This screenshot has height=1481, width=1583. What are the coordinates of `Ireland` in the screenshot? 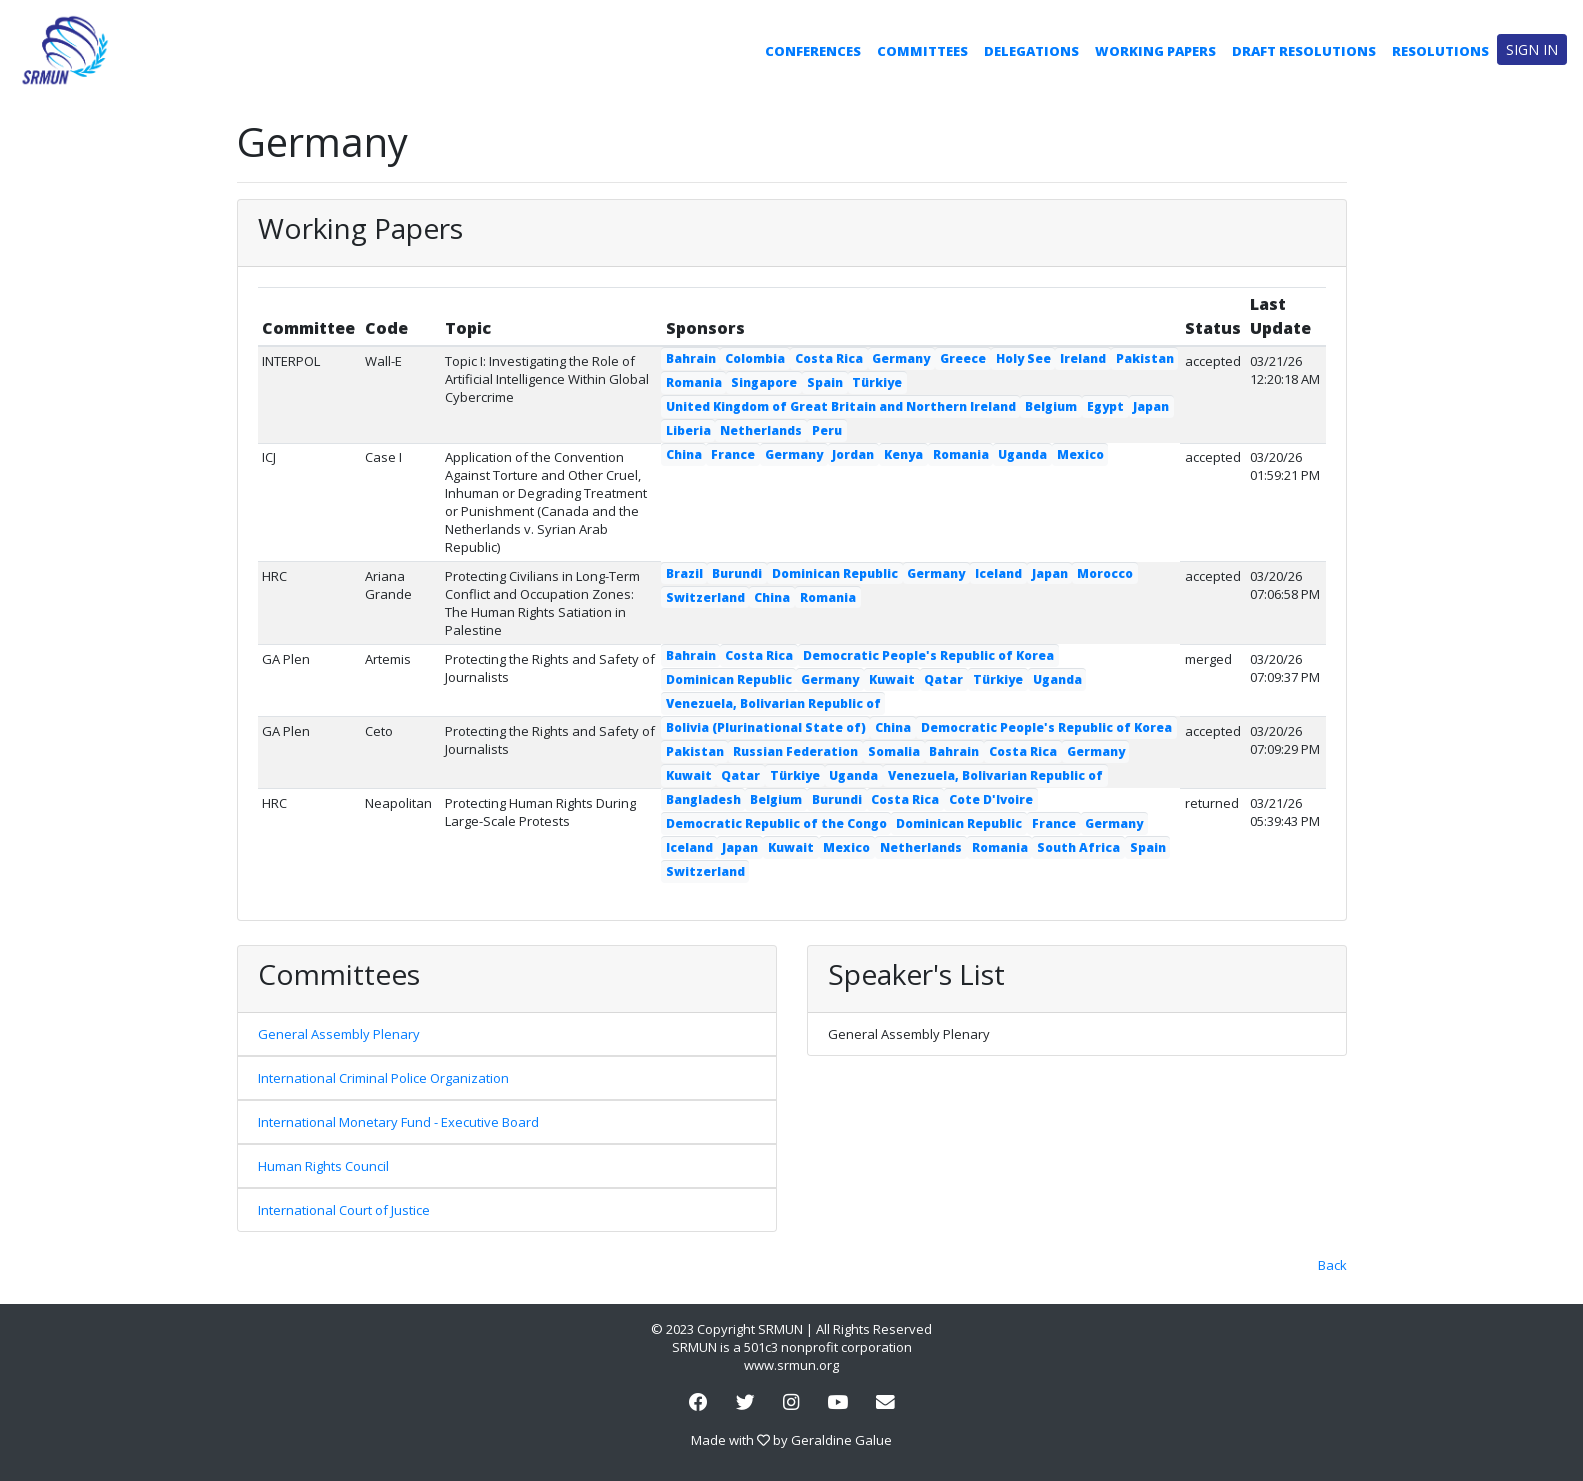 It's located at (1083, 358).